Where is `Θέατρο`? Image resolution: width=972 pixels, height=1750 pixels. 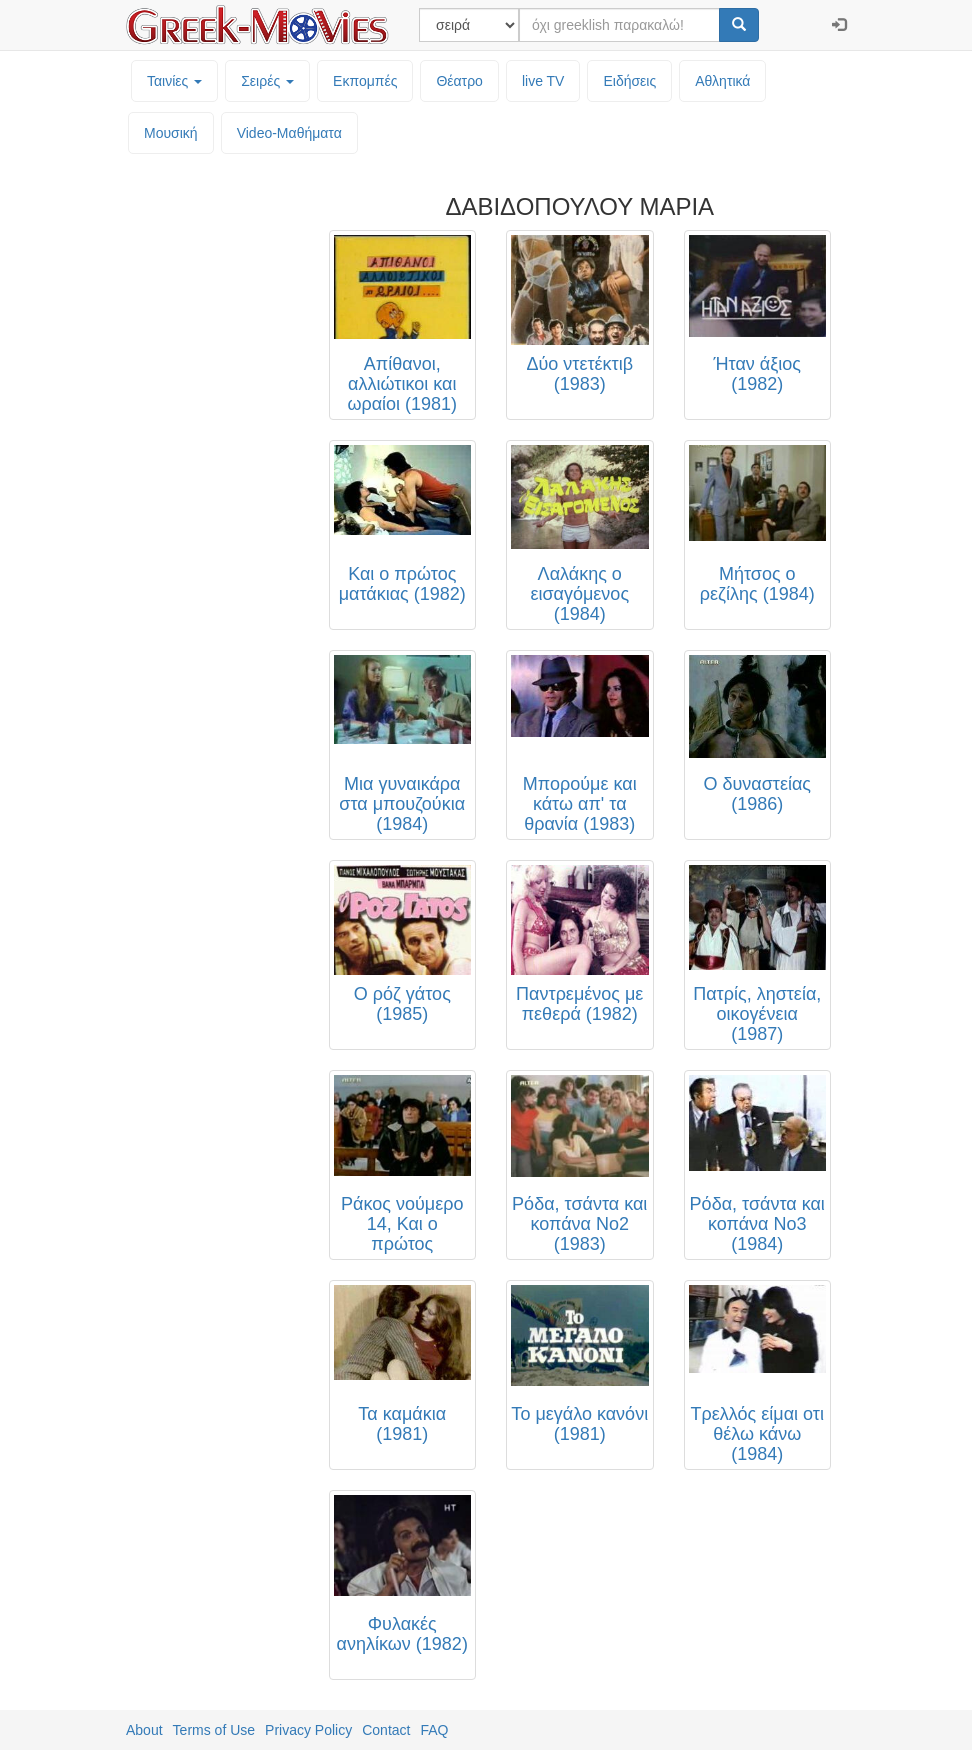
Θέατρο is located at coordinates (459, 81).